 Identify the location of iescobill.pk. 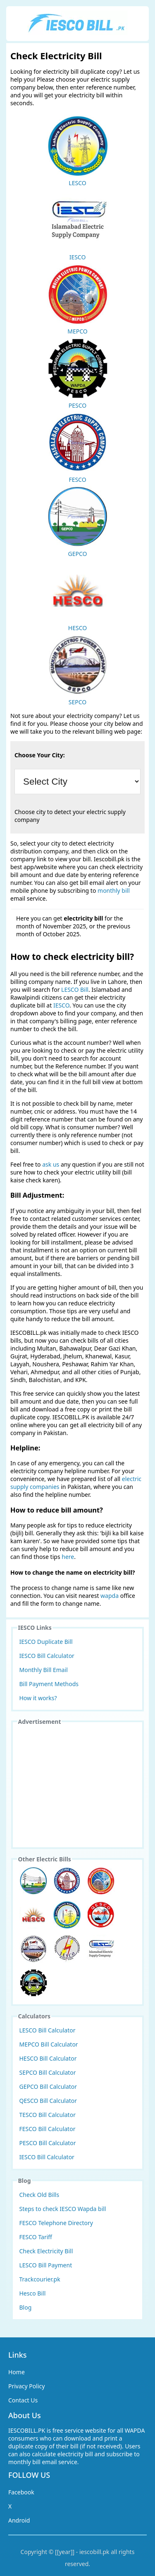
(94, 2552).